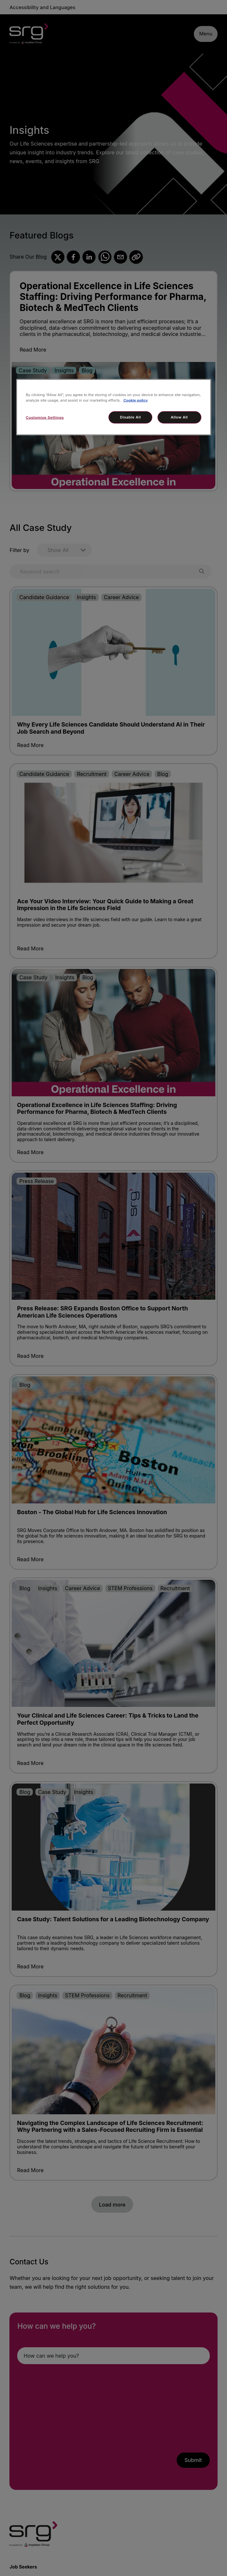  I want to click on Cookie policy [More information about your privacy, opens in a new tab], so click(135, 400).